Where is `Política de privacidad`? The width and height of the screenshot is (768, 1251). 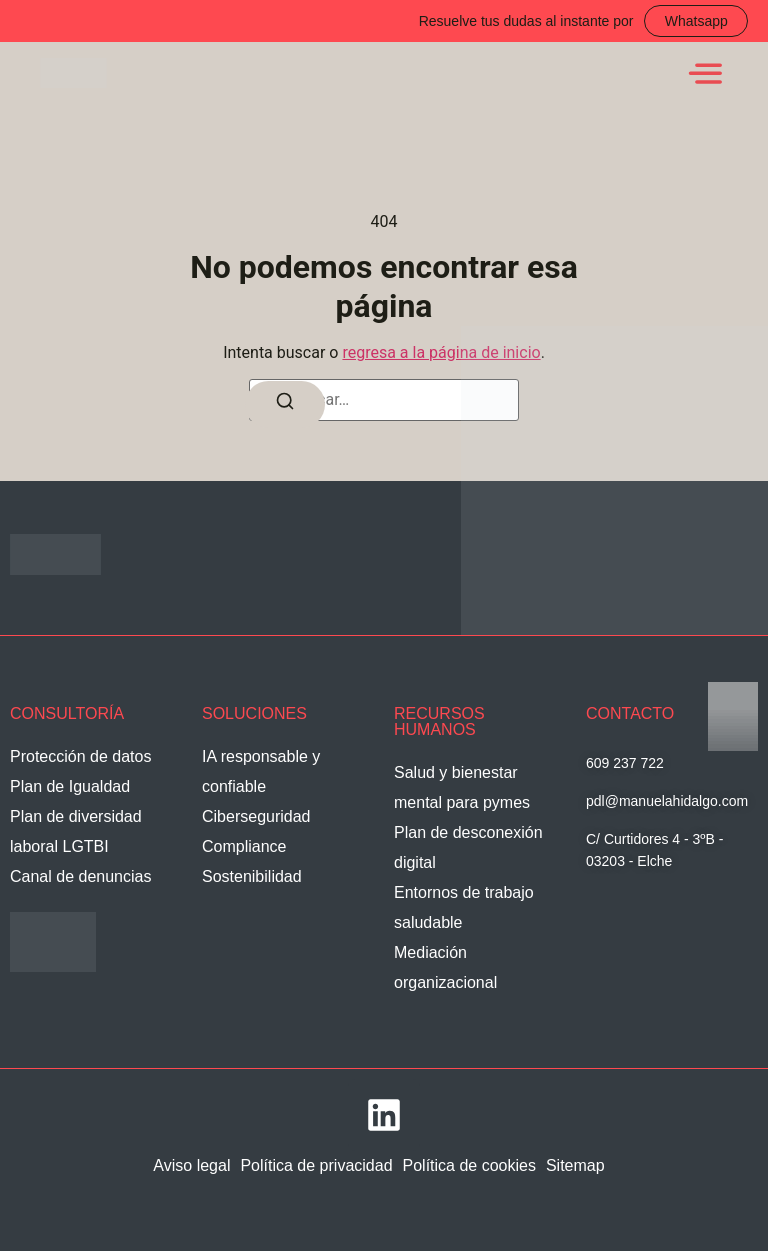 Política de privacidad is located at coordinates (316, 1165).